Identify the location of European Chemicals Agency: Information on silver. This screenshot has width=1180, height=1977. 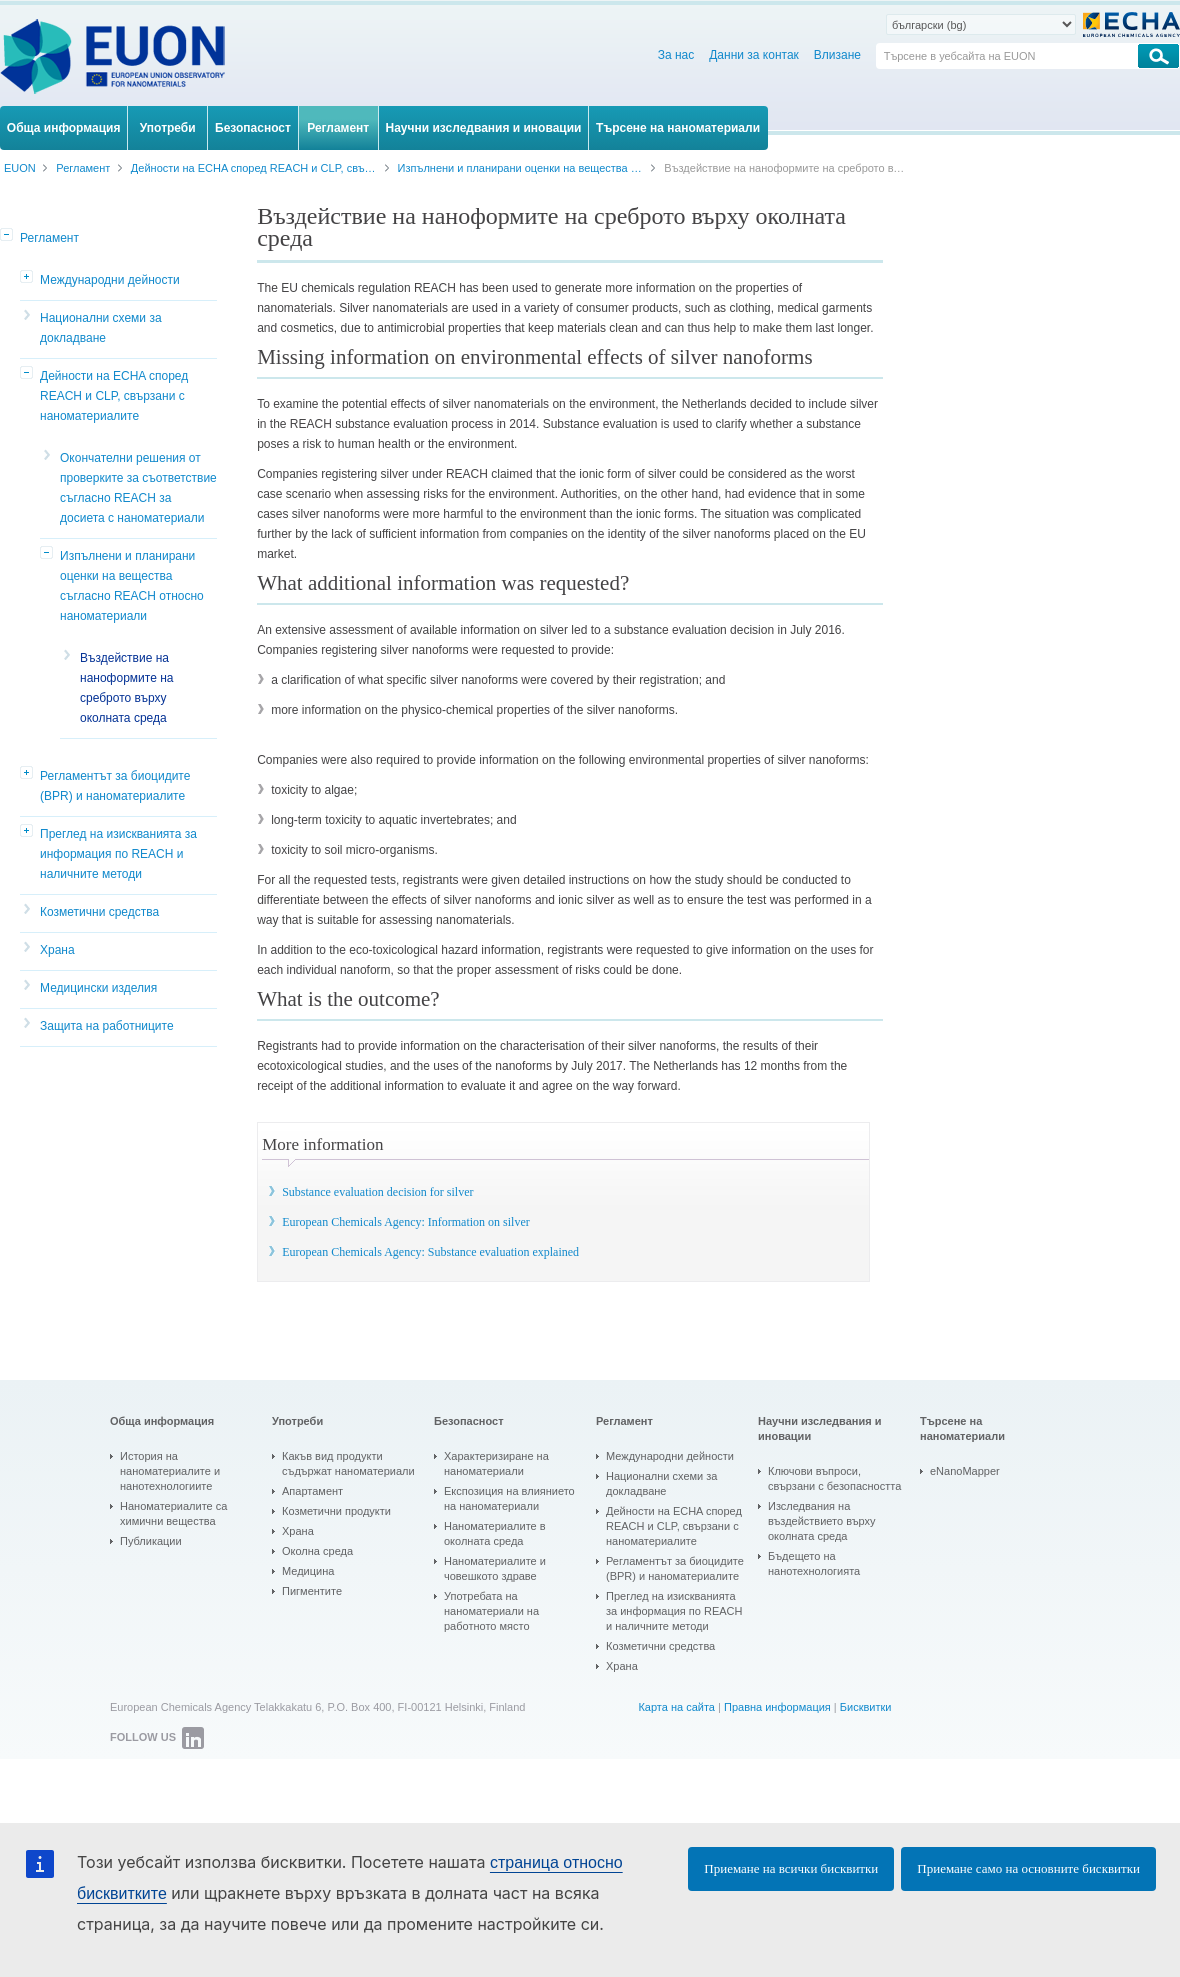
(406, 1222).